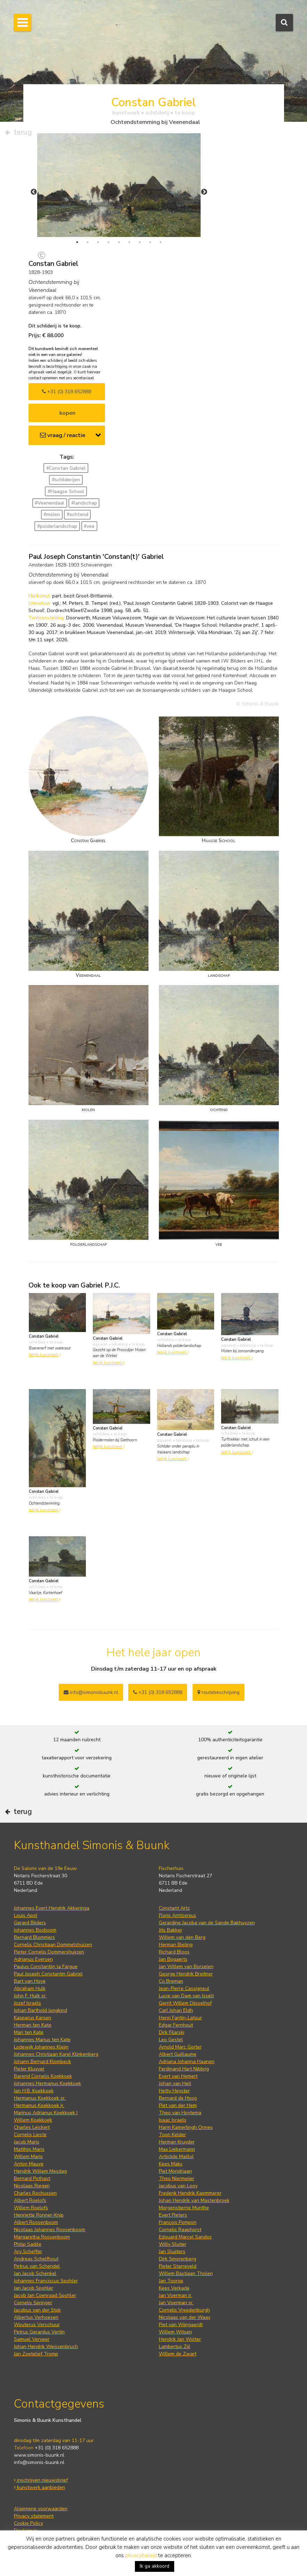 This screenshot has height=2576, width=307. What do you see at coordinates (180, 2229) in the screenshot?
I see `Cornelis Raaphorst` at bounding box center [180, 2229].